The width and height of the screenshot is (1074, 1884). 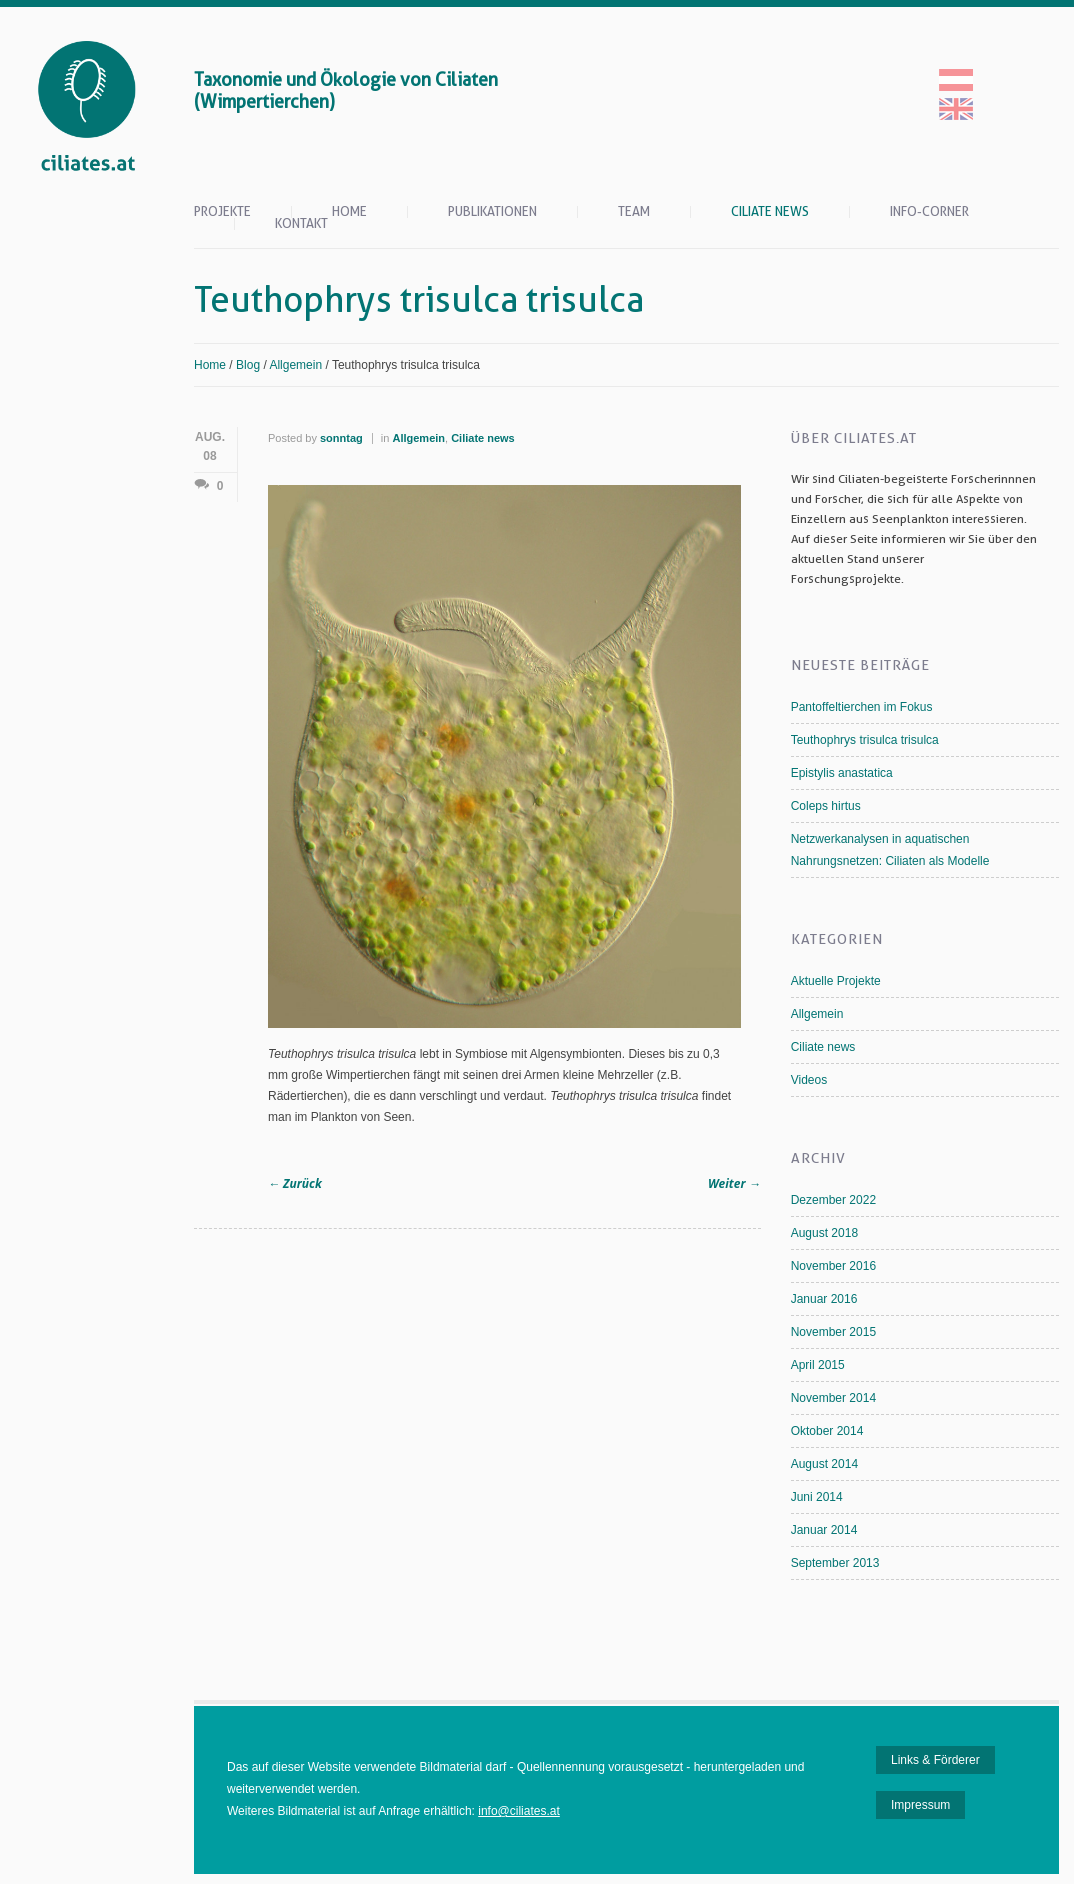 What do you see at coordinates (824, 1530) in the screenshot?
I see `Januar 2014` at bounding box center [824, 1530].